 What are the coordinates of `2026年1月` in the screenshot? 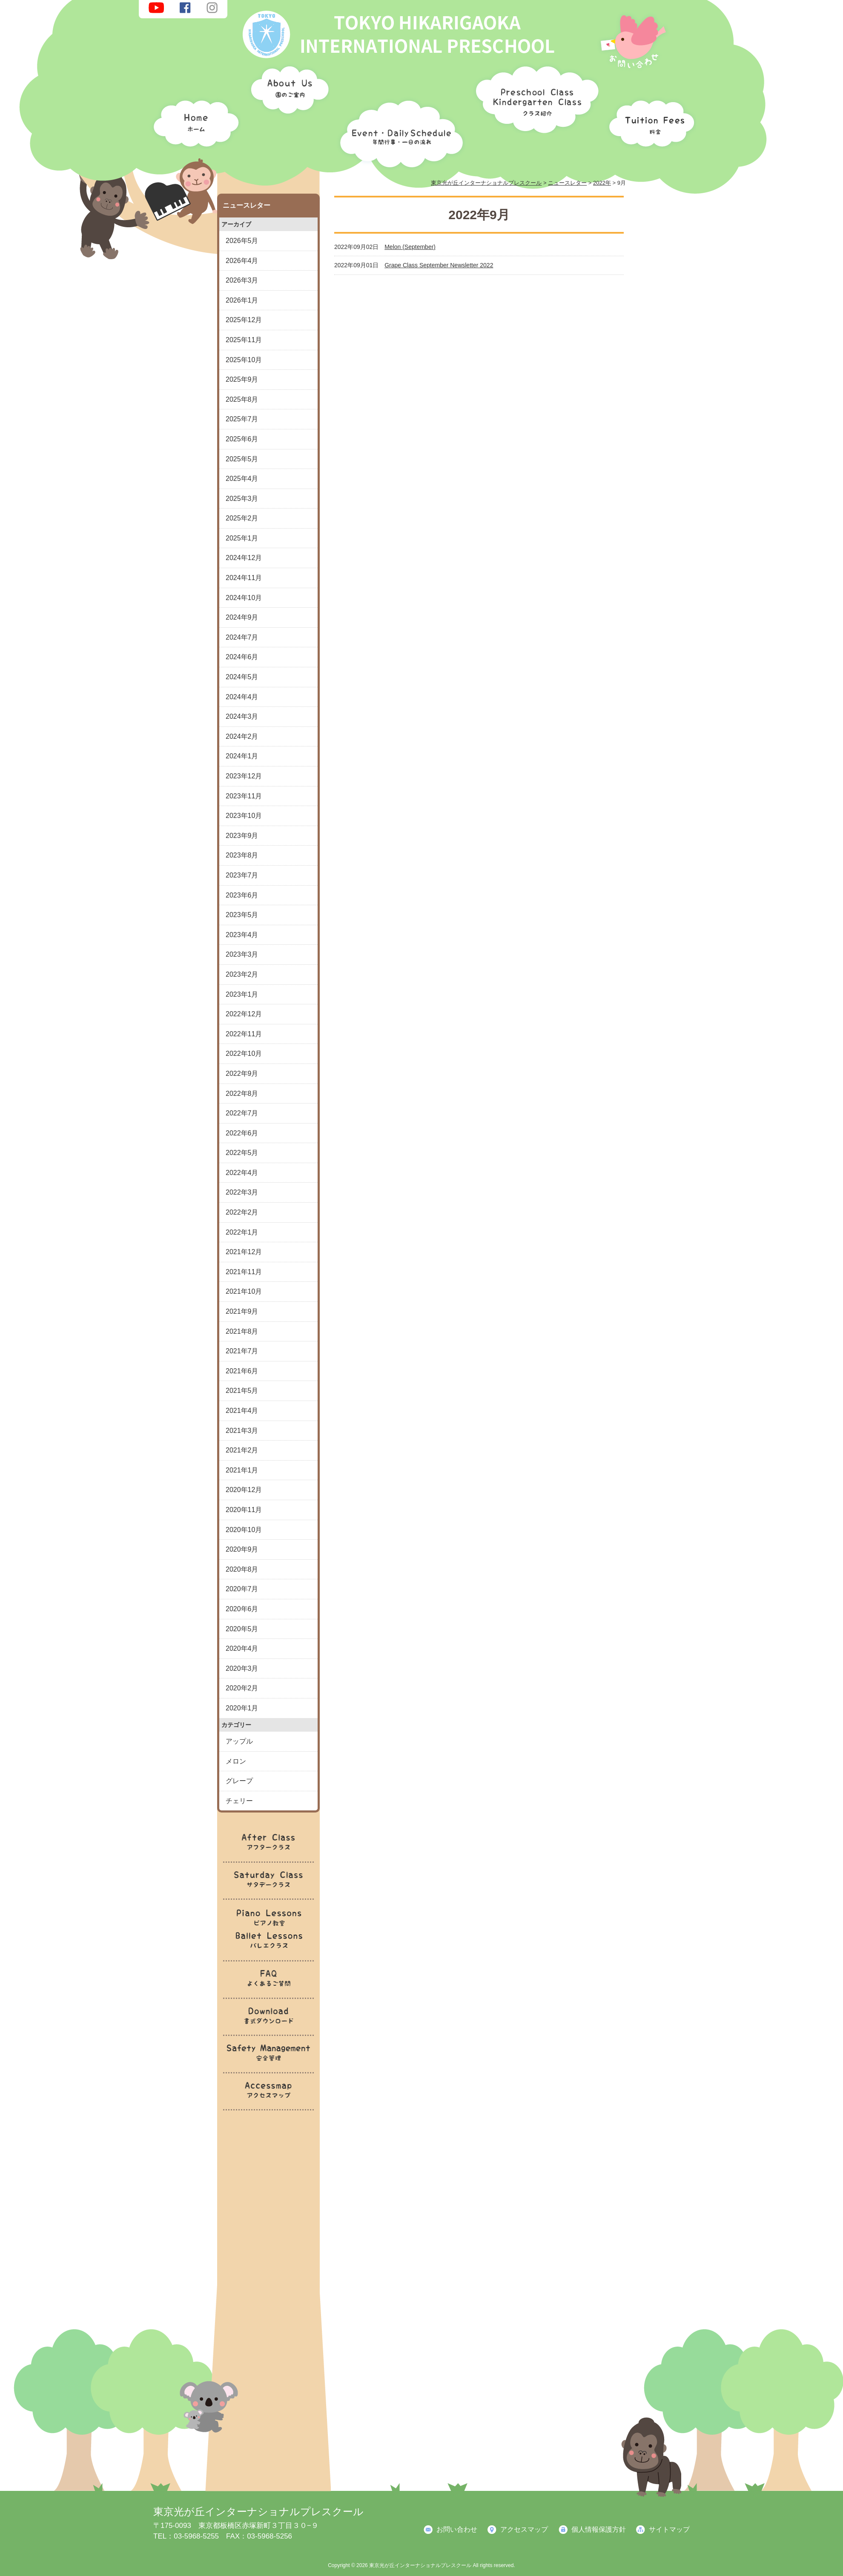 It's located at (242, 300).